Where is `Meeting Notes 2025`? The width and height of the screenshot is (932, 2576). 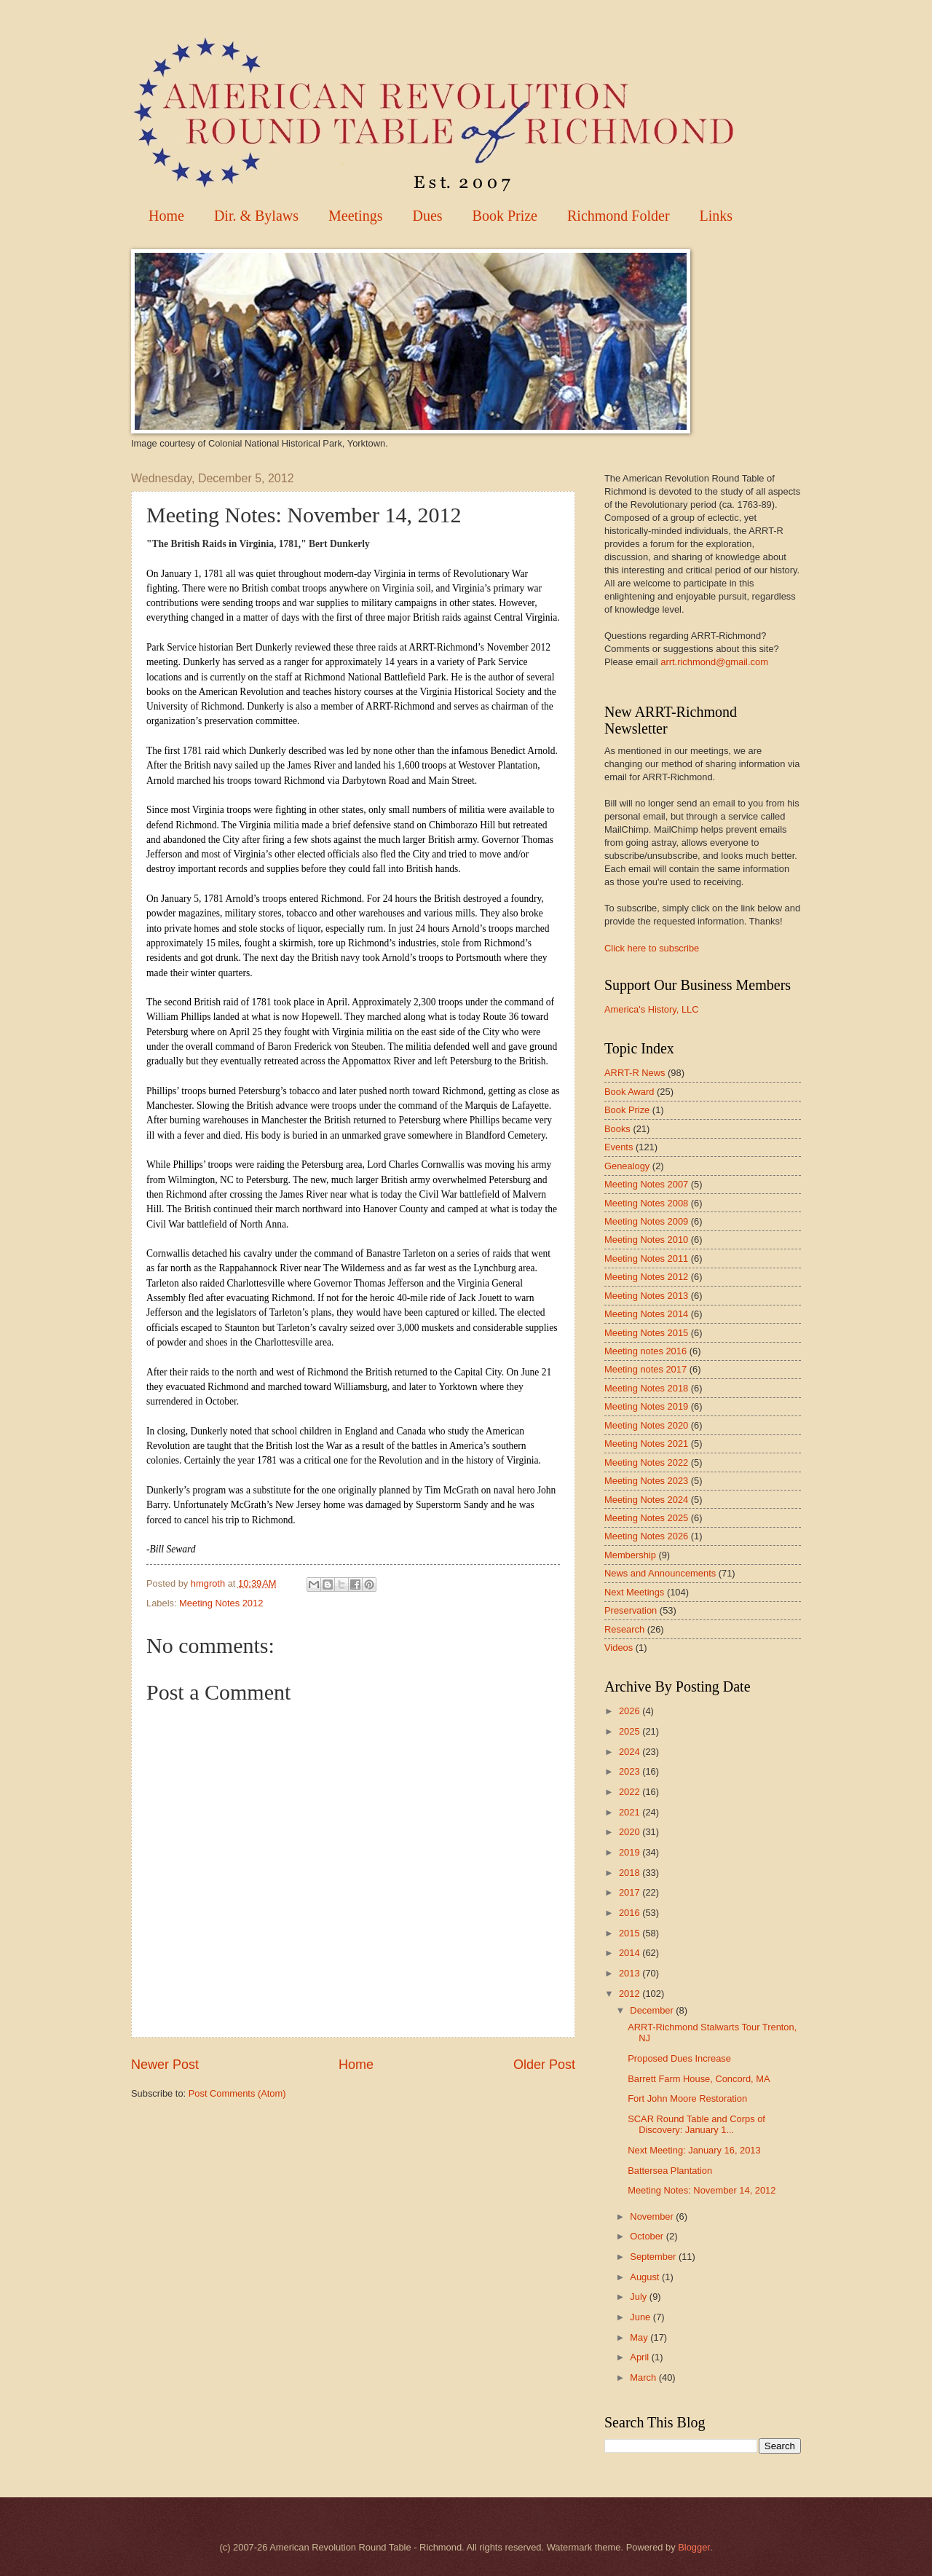 Meeting Notes 2025 is located at coordinates (646, 1517).